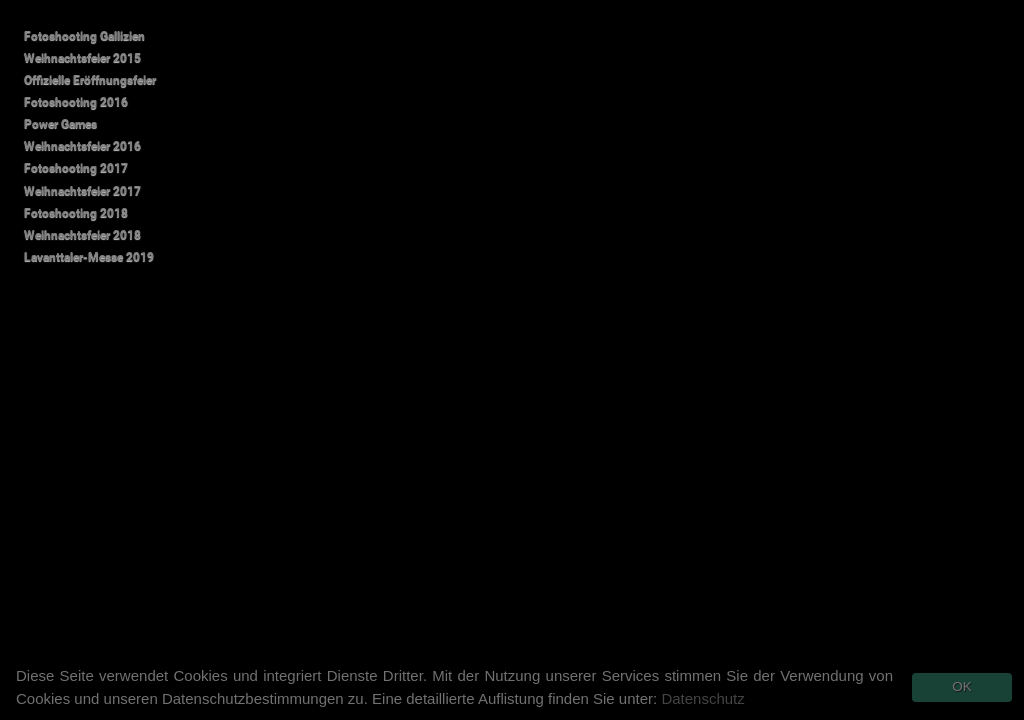 This screenshot has height=720, width=1024. What do you see at coordinates (962, 686) in the screenshot?
I see `OK [button]` at bounding box center [962, 686].